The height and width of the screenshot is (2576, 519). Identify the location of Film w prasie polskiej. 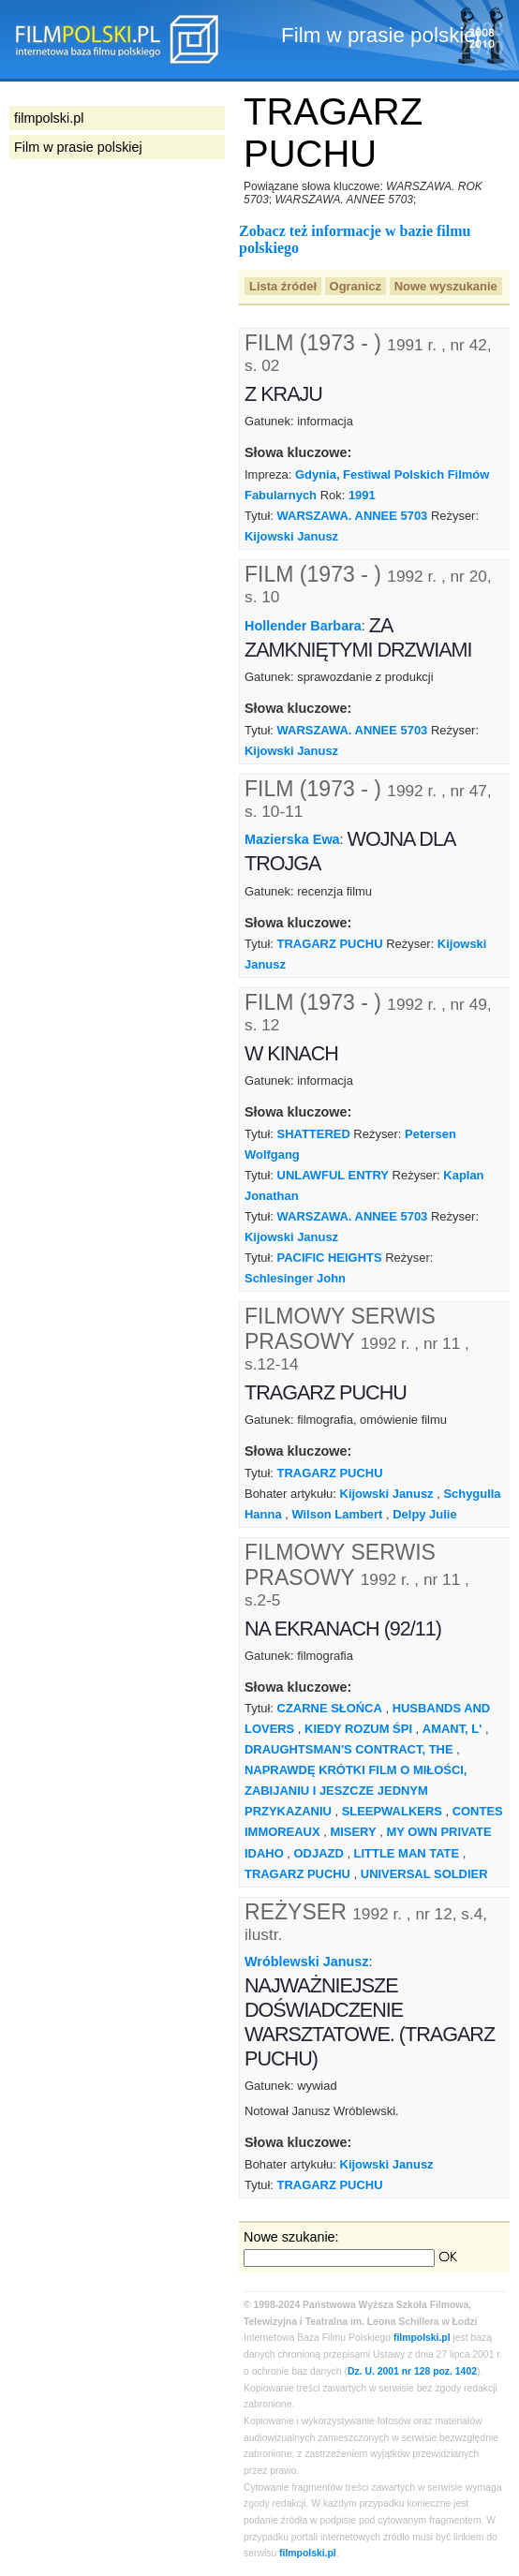
(78, 147).